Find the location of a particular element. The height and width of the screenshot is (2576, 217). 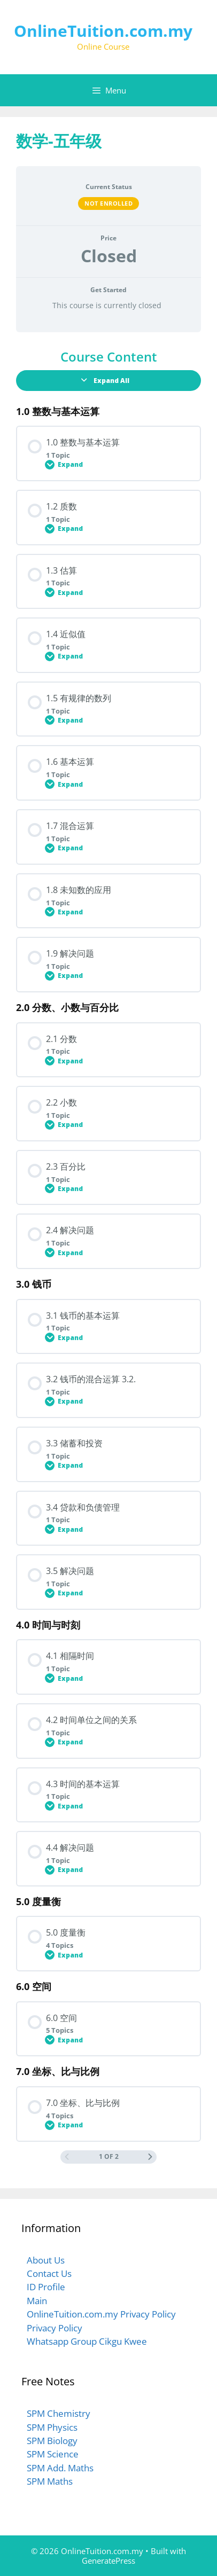

OnlineTuition.com.my Privacy Policy is located at coordinates (101, 2314).